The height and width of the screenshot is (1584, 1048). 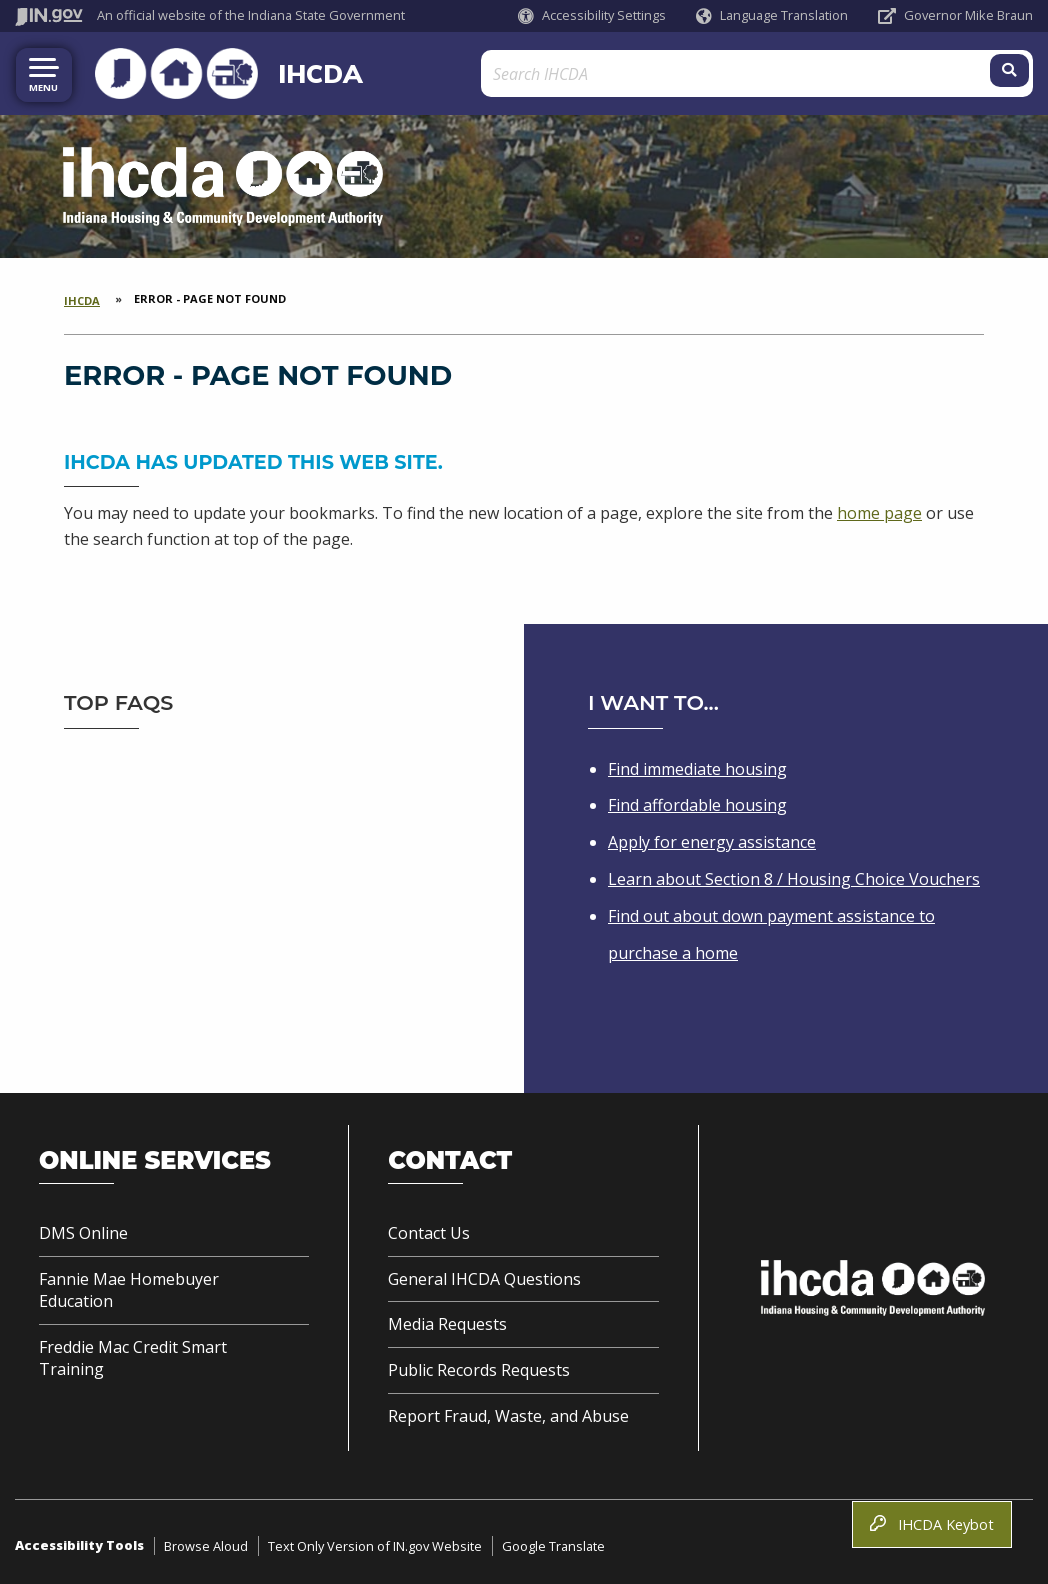 I want to click on Fannie Mae Homebuyer Education, so click(x=129, y=1286).